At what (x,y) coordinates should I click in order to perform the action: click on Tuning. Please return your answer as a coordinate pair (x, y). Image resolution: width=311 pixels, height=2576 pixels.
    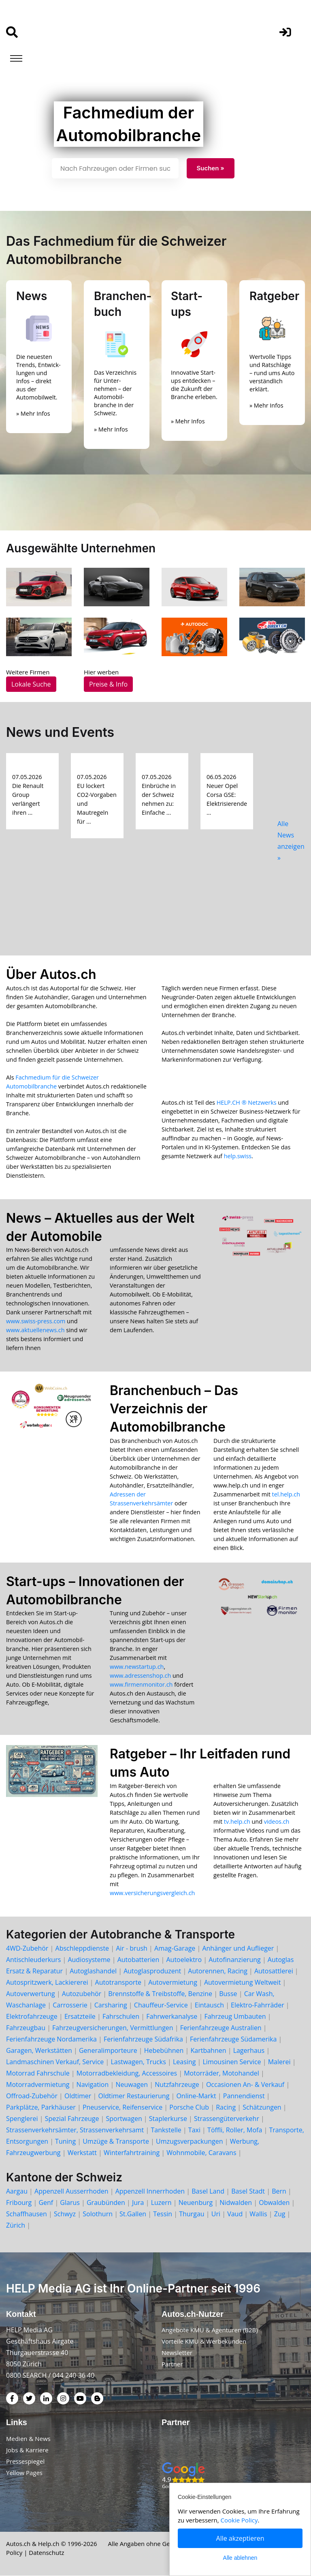
    Looking at the image, I should click on (65, 2141).